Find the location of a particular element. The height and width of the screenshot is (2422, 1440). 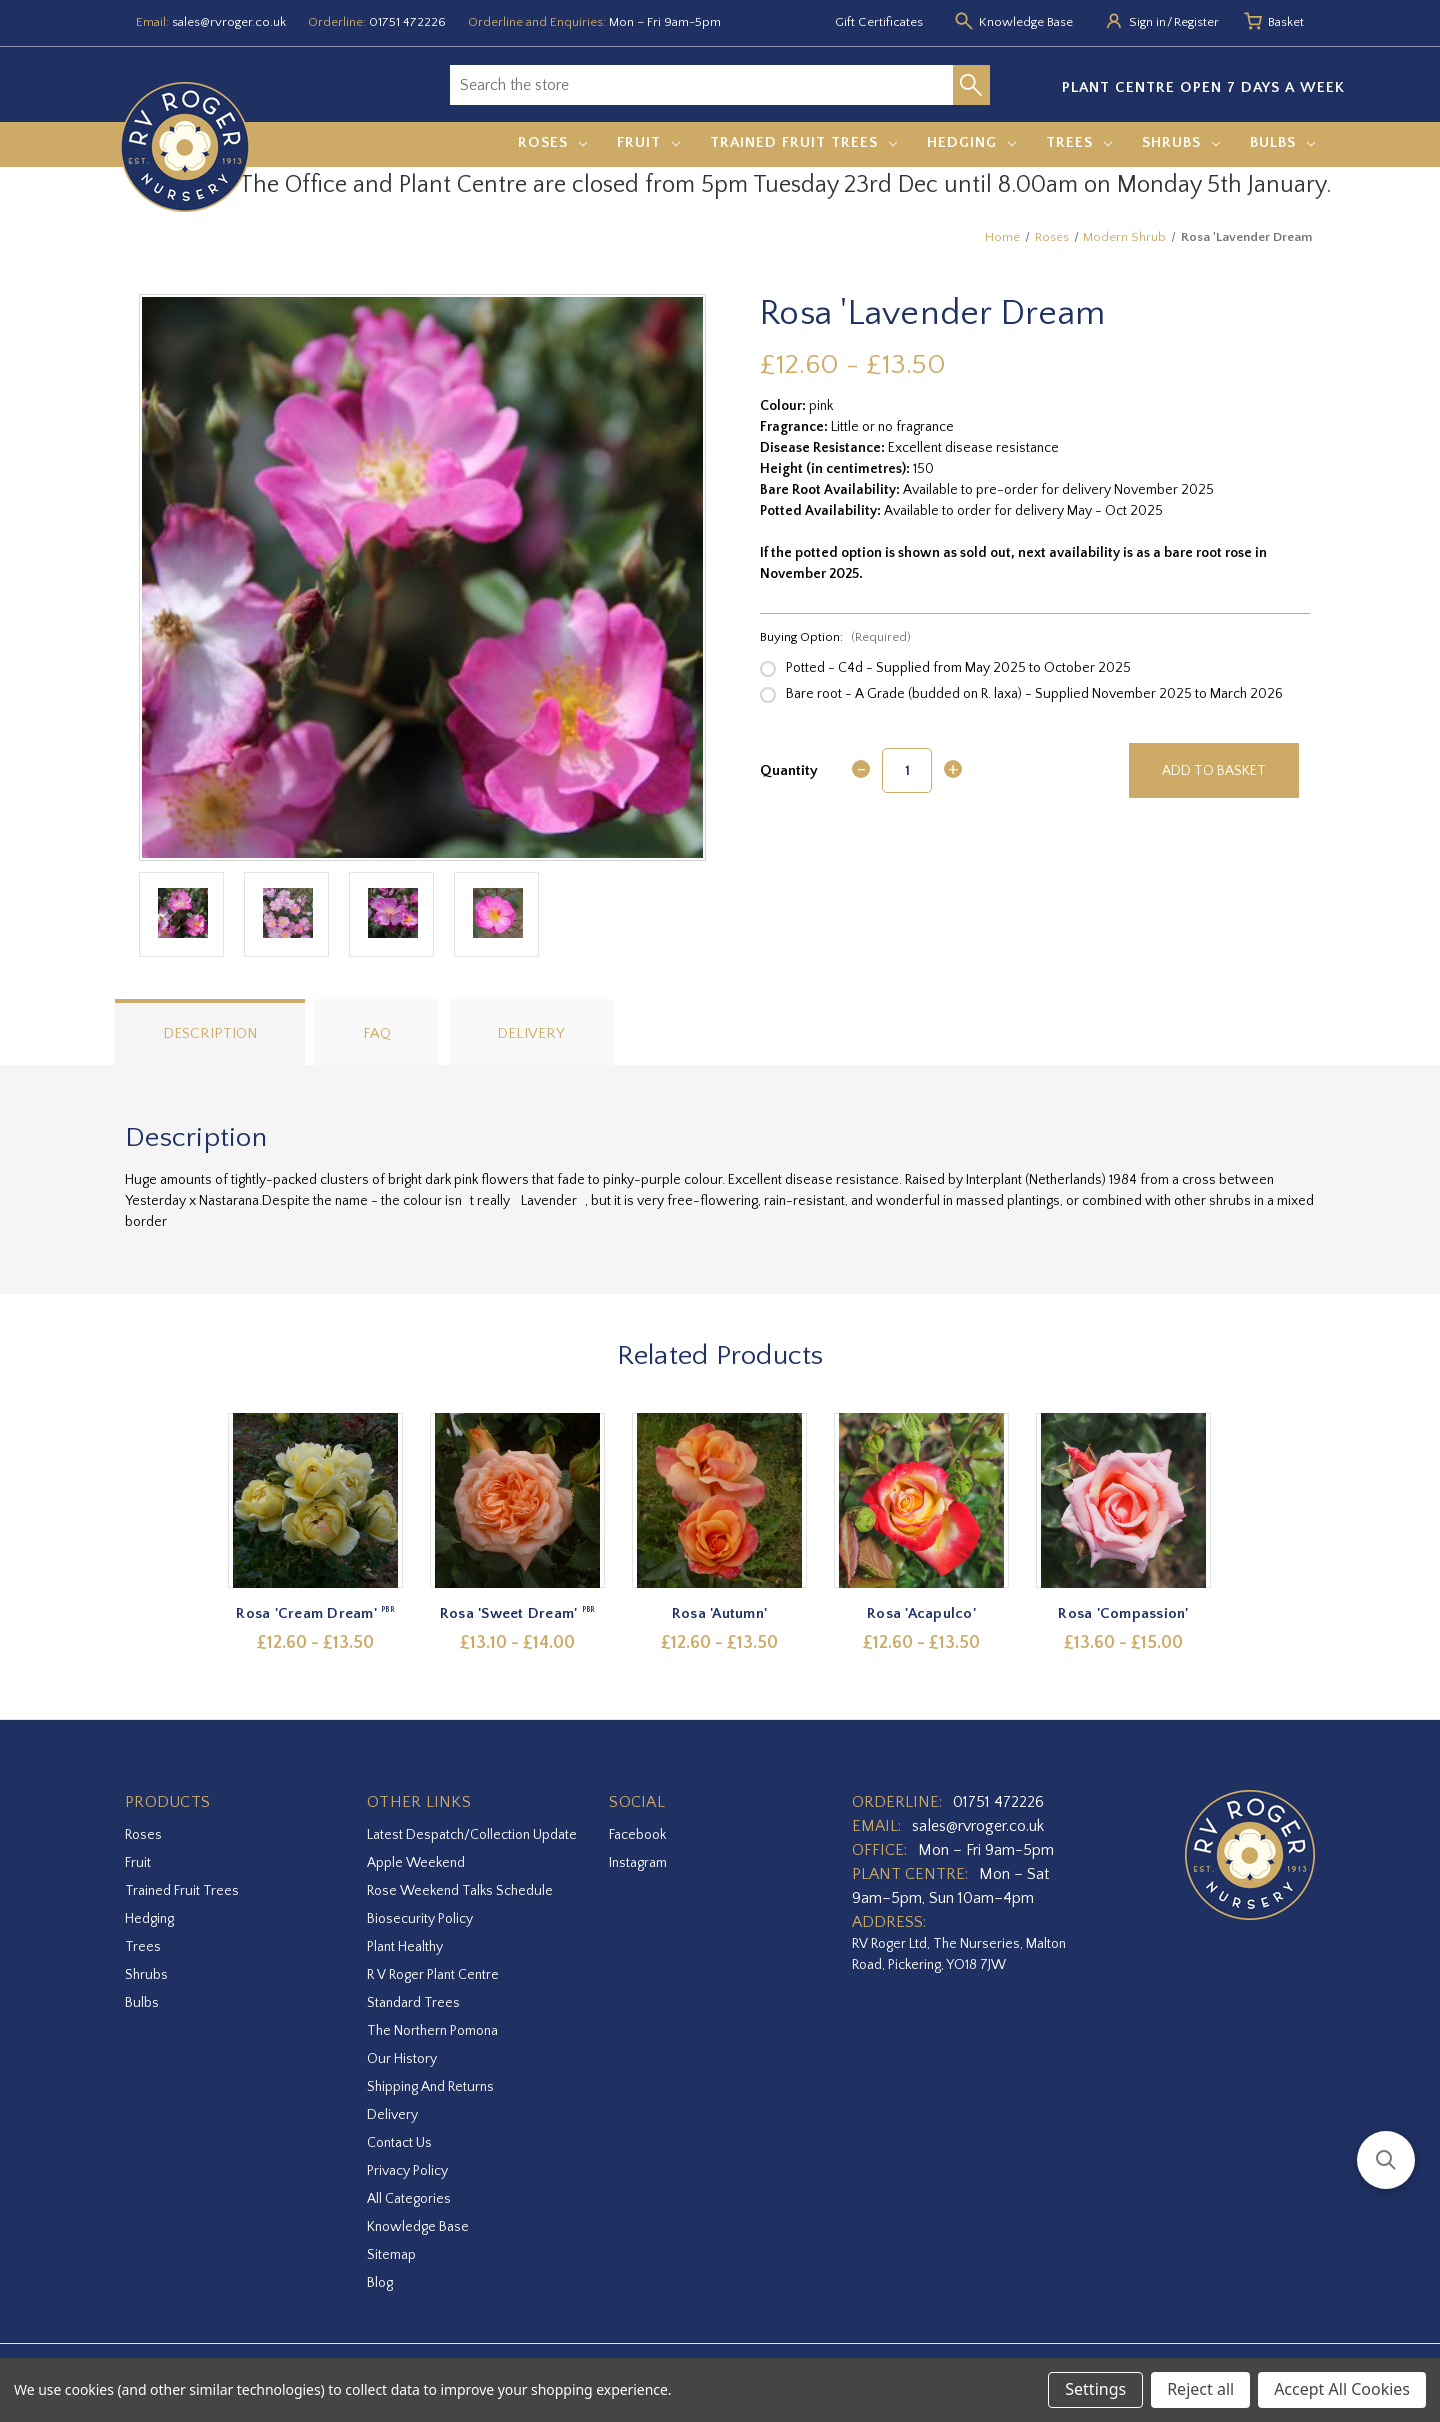

Knowledge Base [Knowledge base] is located at coordinates (1026, 22).